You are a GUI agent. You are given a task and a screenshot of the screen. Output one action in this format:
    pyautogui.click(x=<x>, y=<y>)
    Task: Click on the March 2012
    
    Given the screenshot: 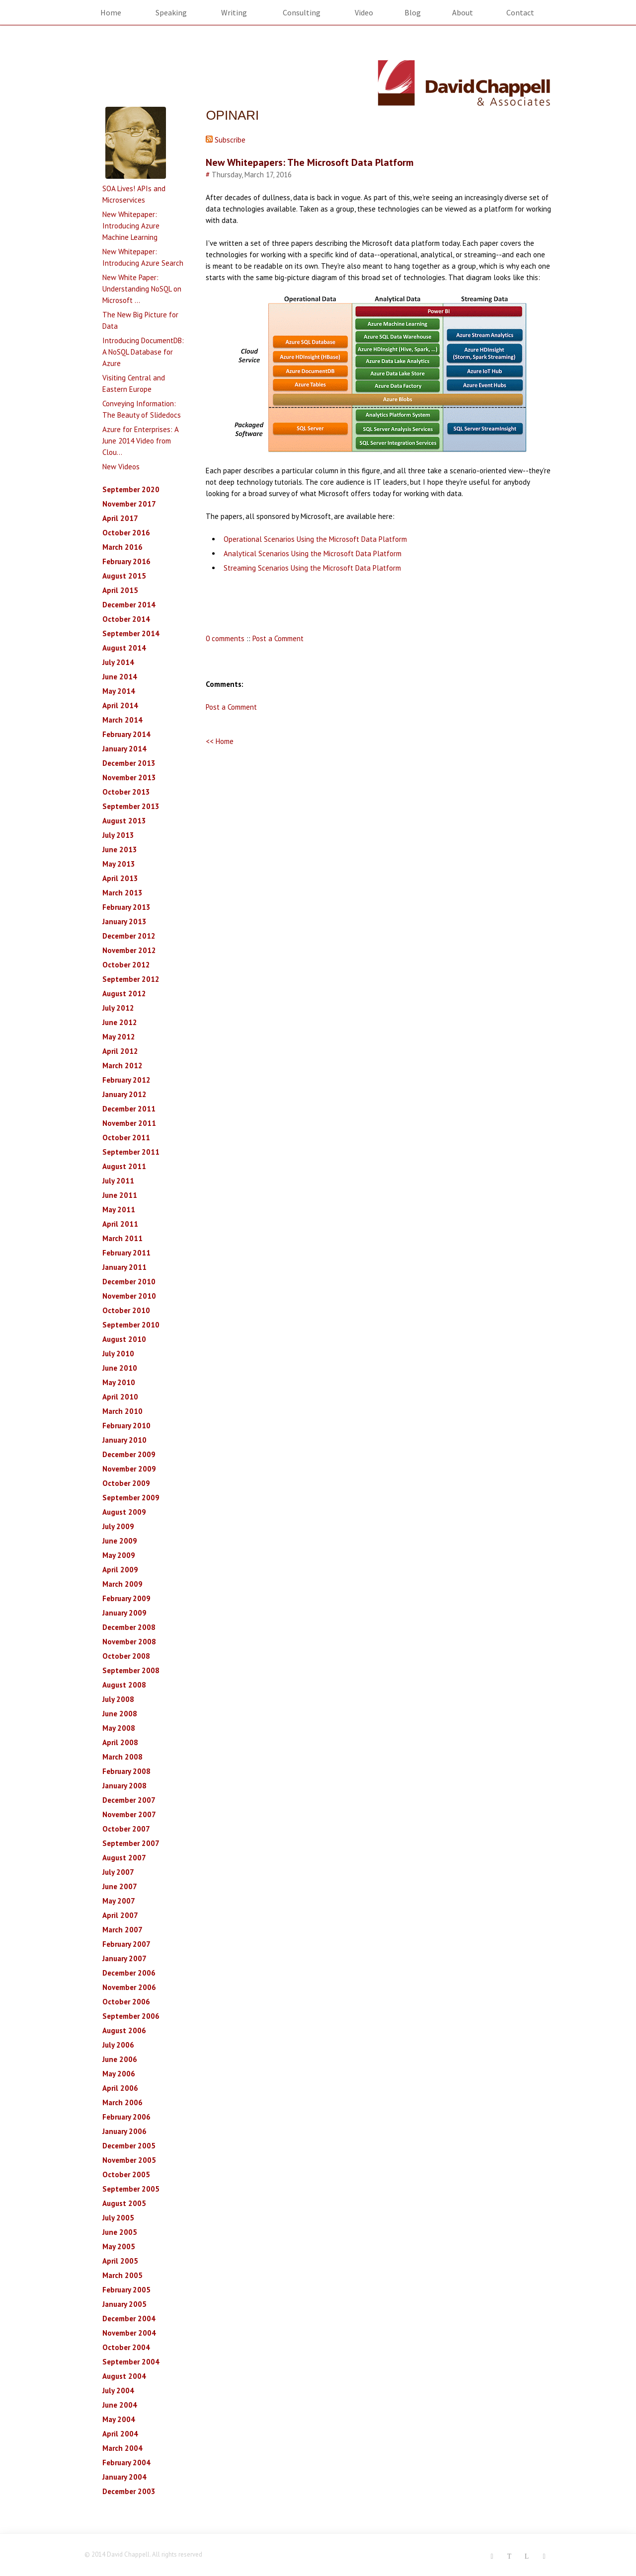 What is the action you would take?
    pyautogui.click(x=122, y=1065)
    